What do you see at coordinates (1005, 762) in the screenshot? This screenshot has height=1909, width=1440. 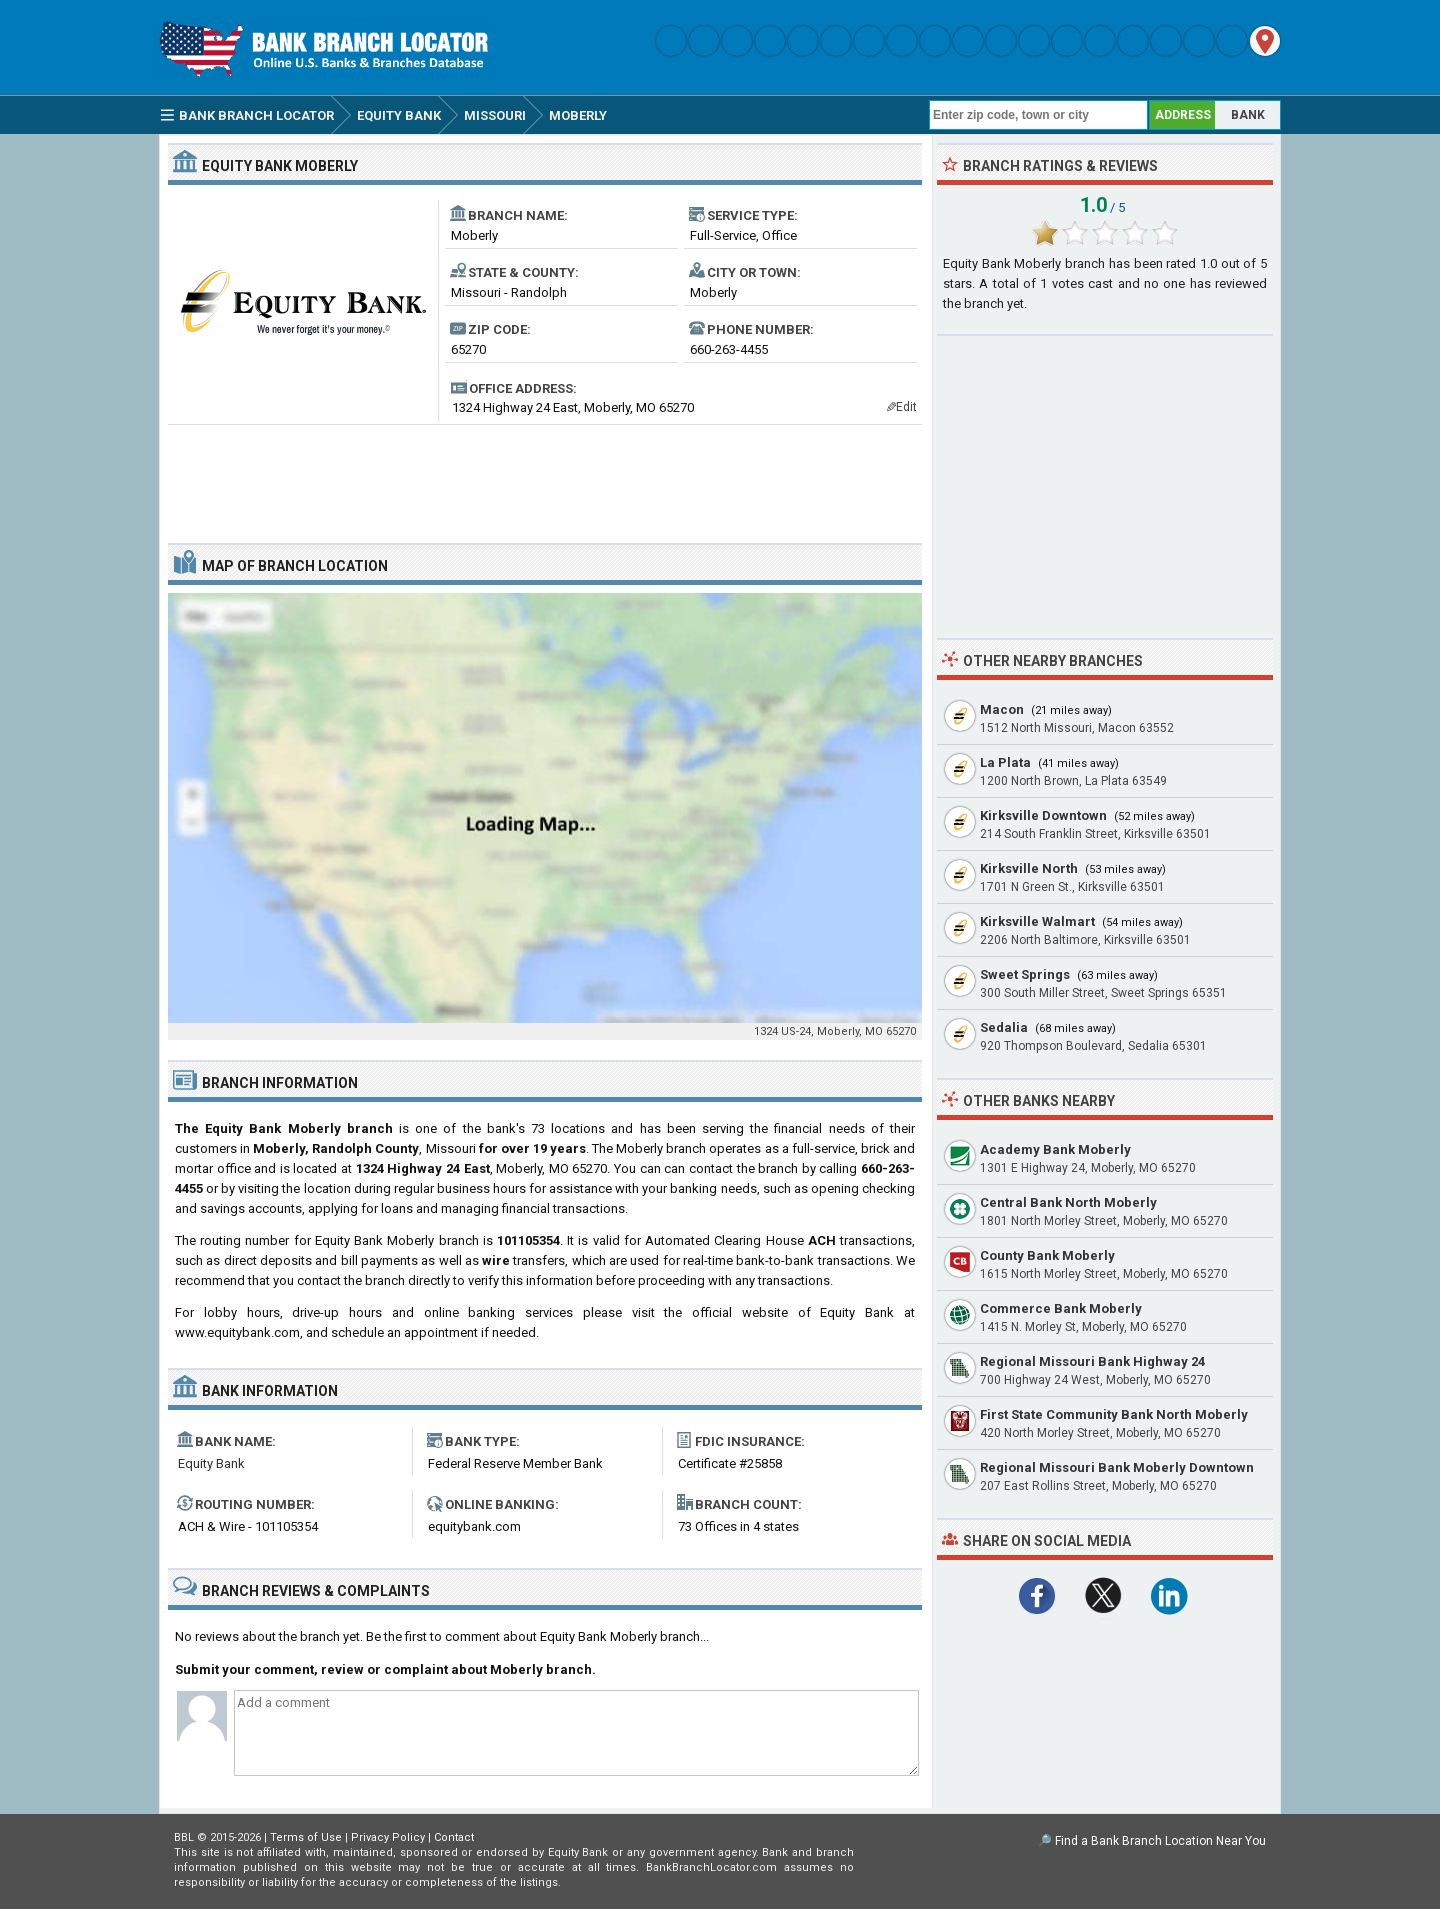 I see `La Plata` at bounding box center [1005, 762].